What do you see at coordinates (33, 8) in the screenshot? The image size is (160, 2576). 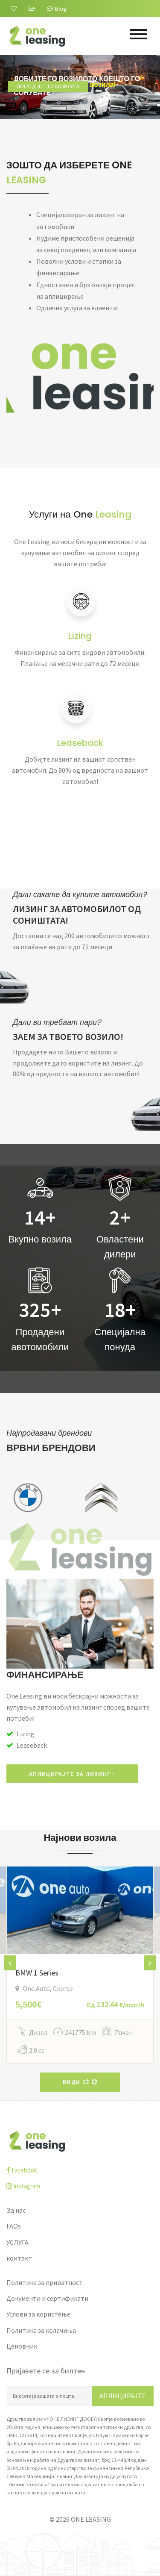 I see `[FAQs]` at bounding box center [33, 8].